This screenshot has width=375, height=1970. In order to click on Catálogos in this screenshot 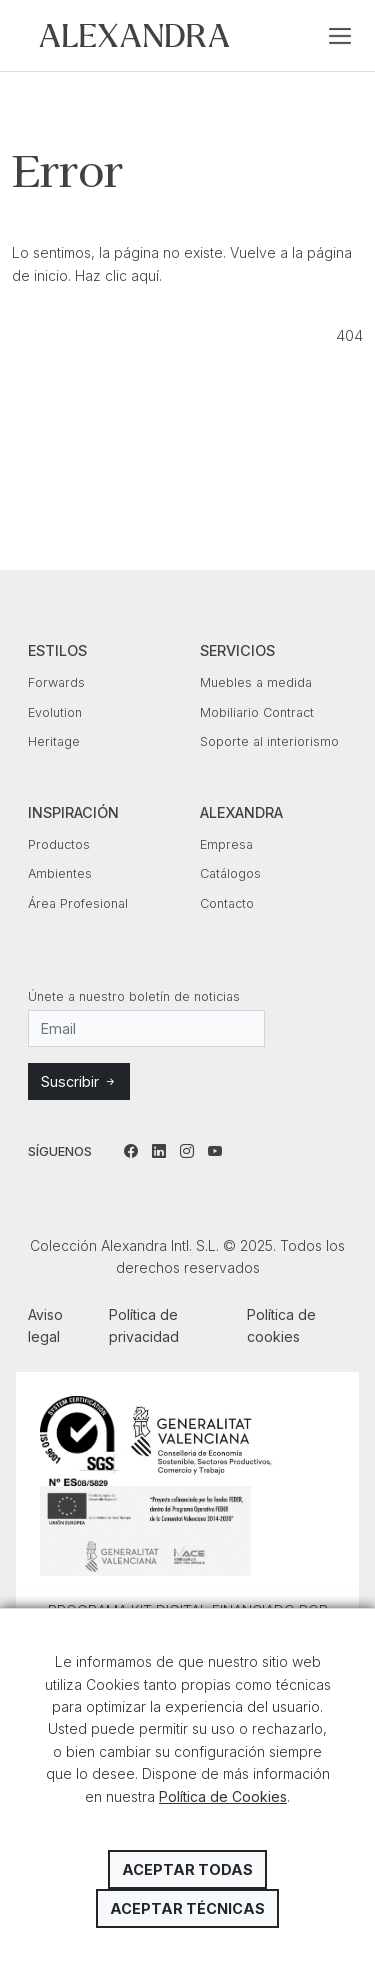, I will do `click(230, 873)`.